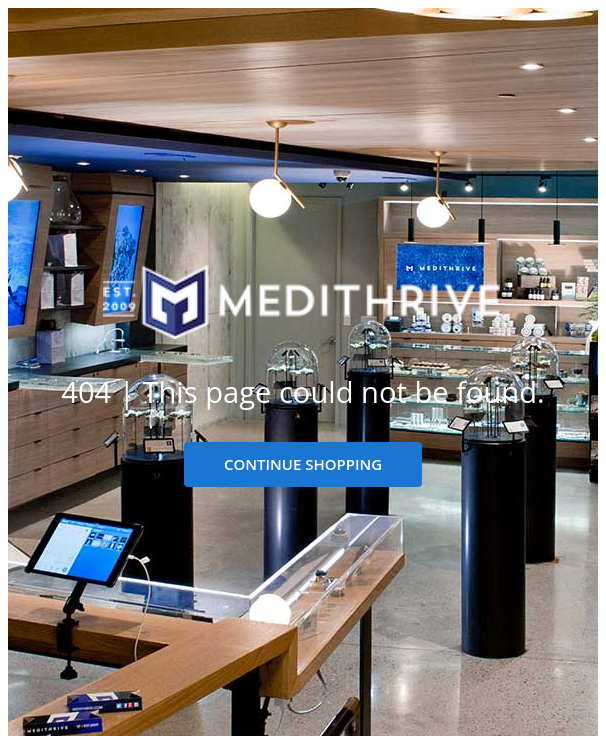  Describe the element at coordinates (303, 464) in the screenshot. I see `CONTINUE SHOPPING` at that location.